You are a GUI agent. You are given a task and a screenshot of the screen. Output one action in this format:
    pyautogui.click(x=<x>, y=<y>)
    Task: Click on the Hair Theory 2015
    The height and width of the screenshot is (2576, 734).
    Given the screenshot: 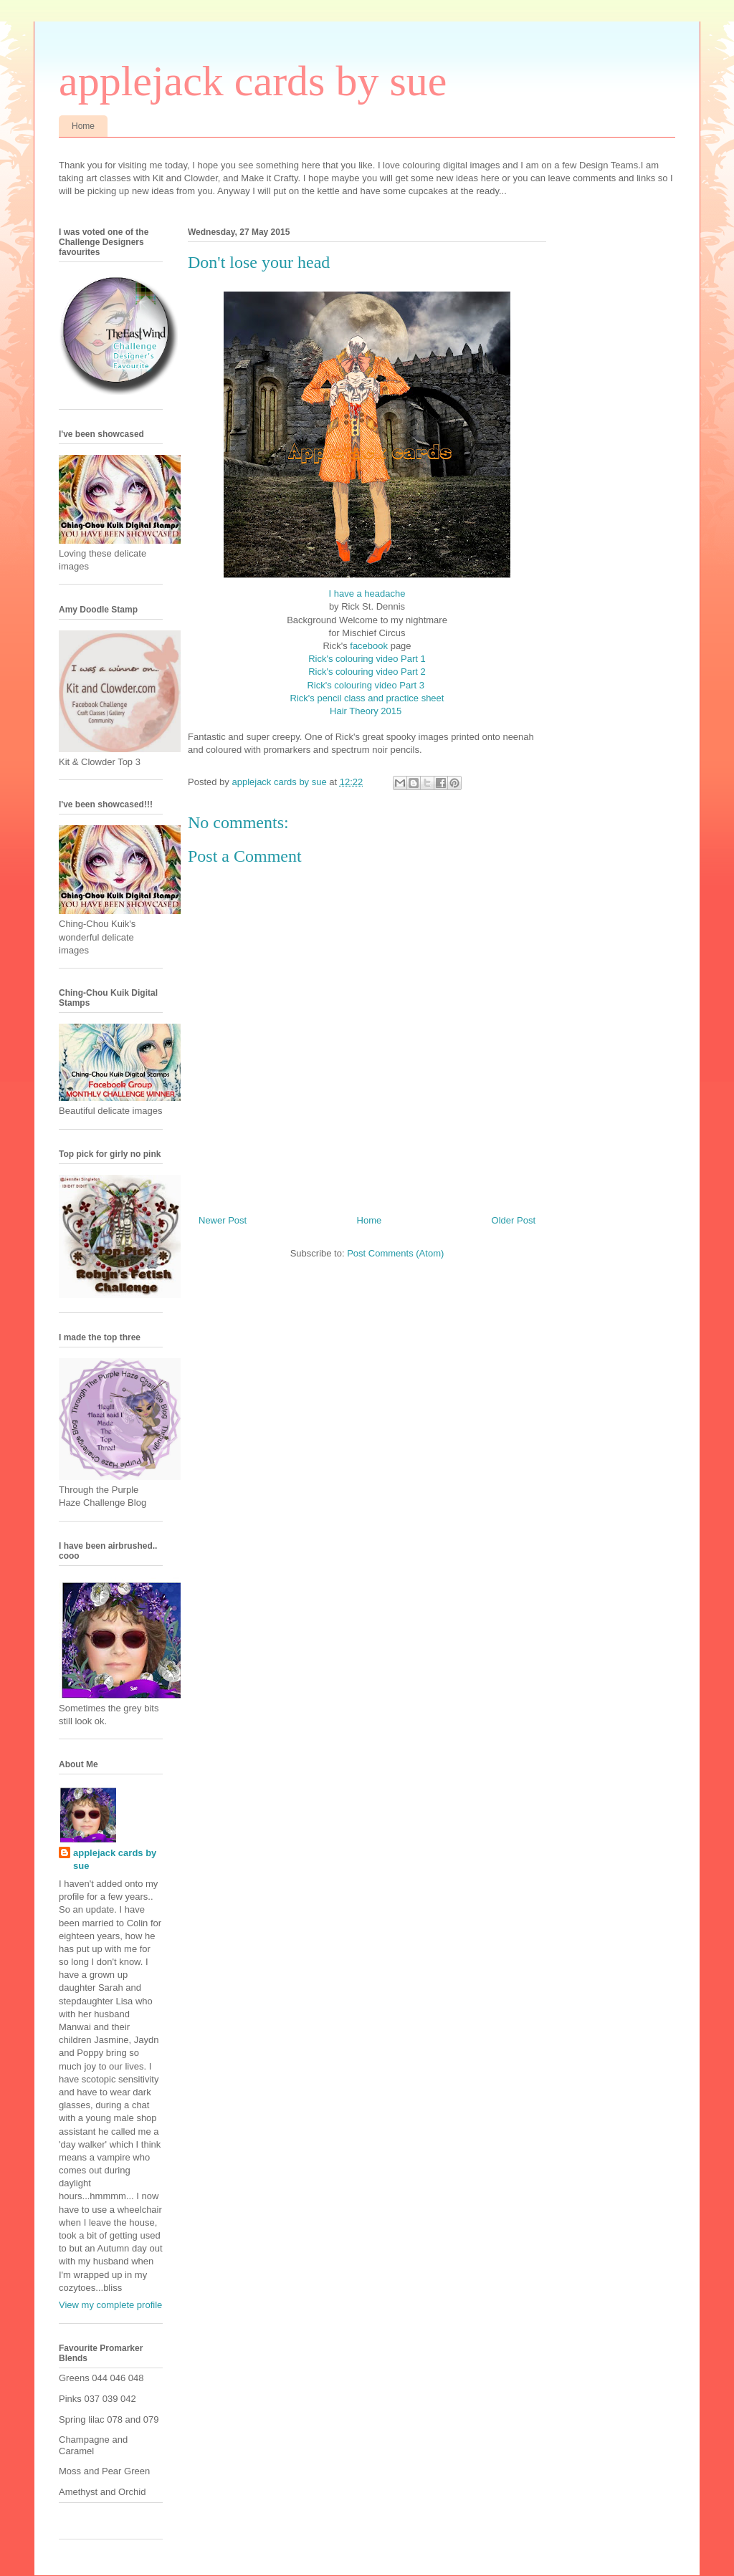 What is the action you would take?
    pyautogui.click(x=367, y=711)
    